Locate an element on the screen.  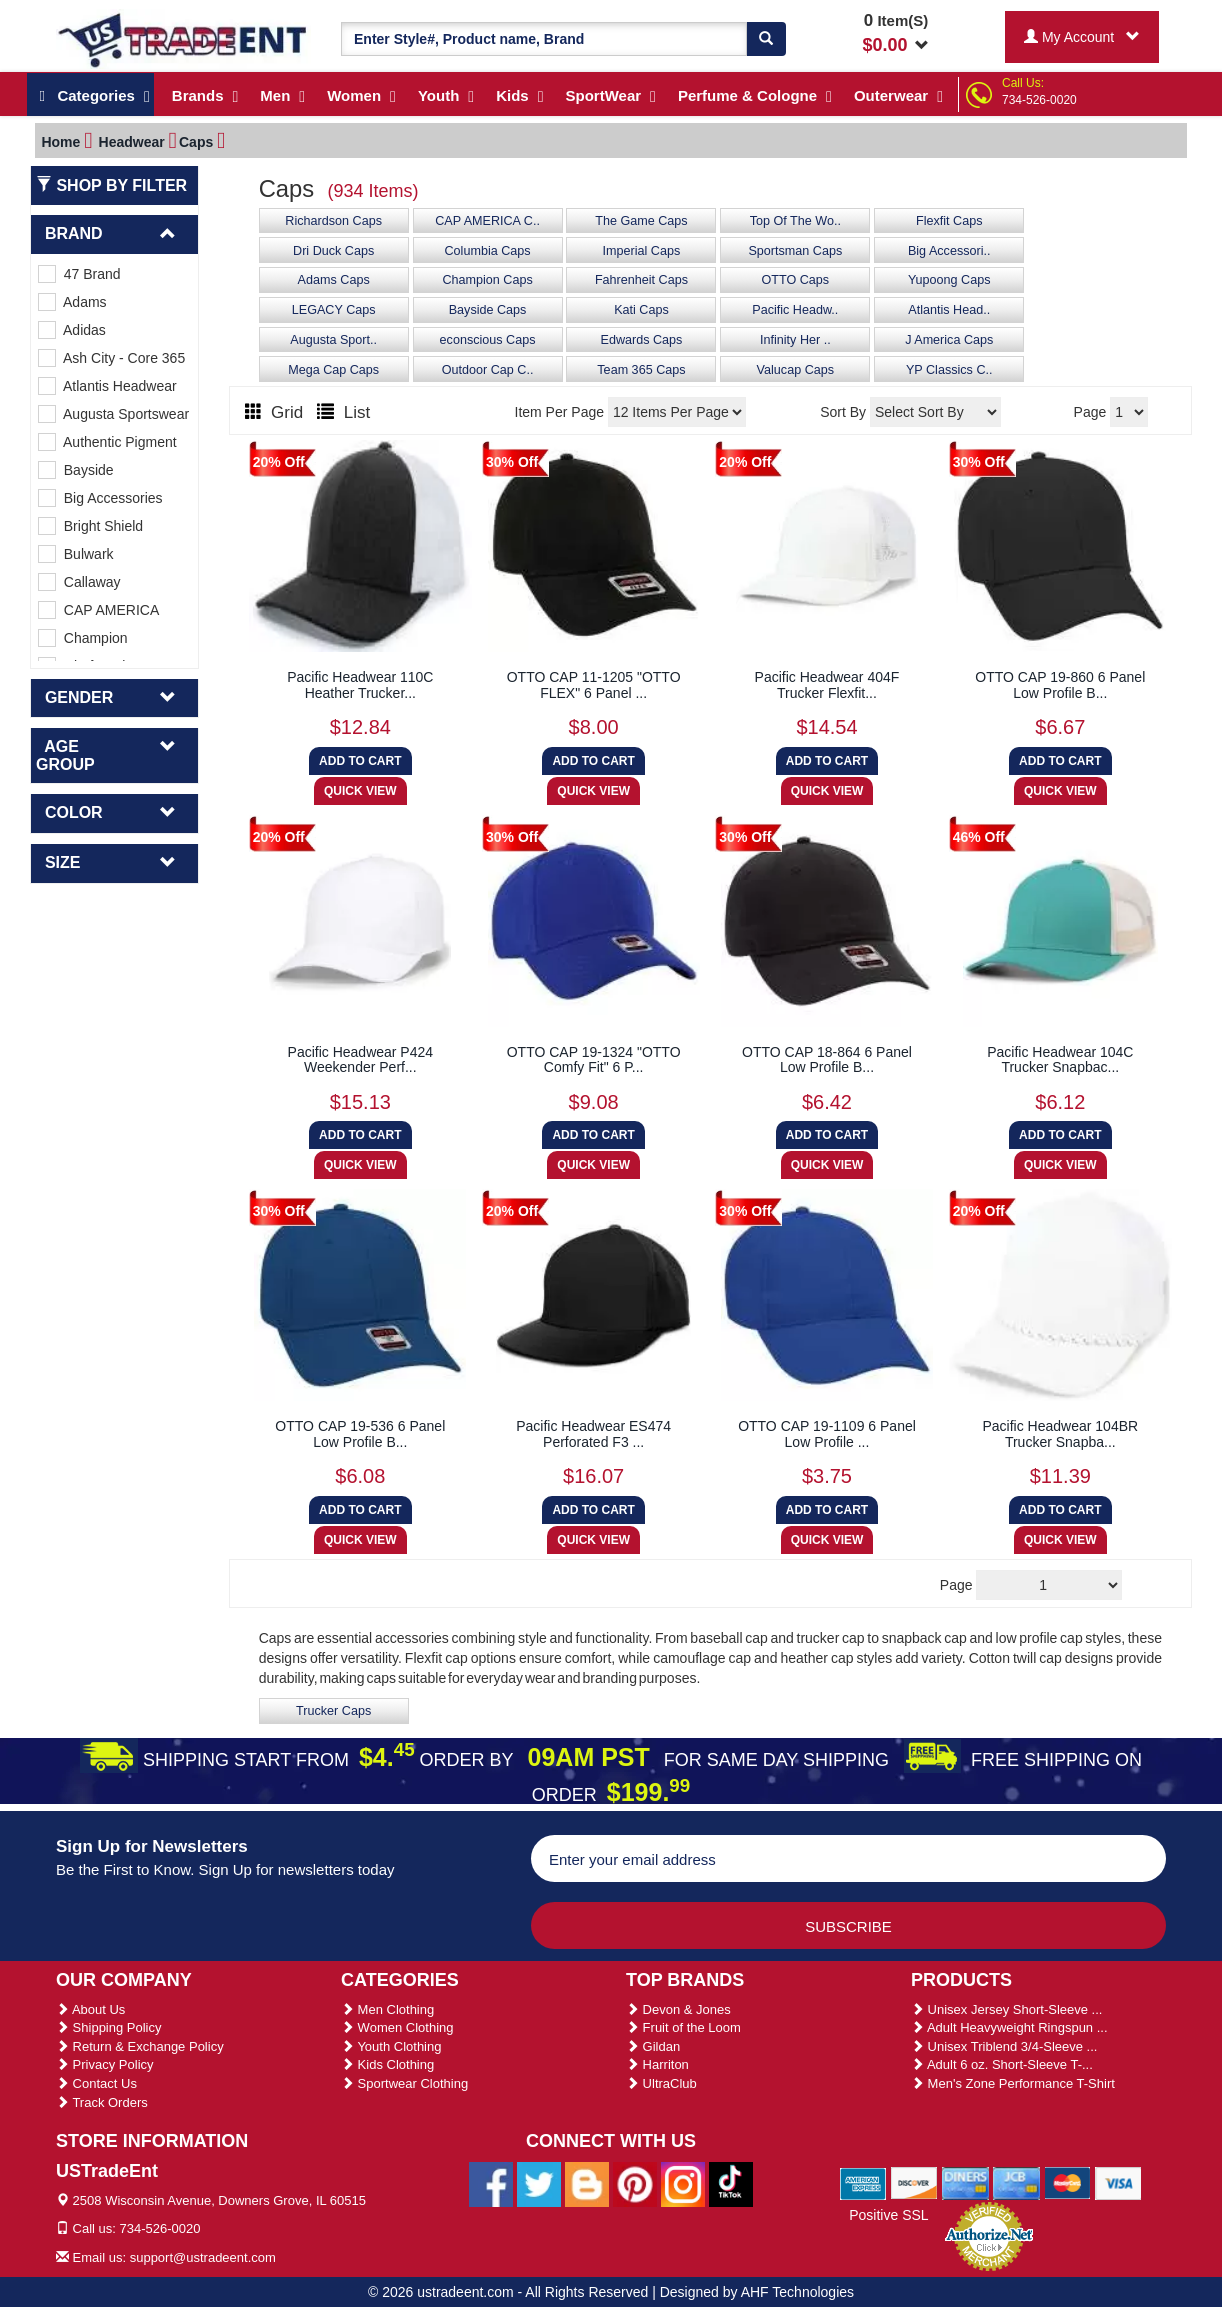
[We Accept Master Cards] is located at coordinates (1067, 2182).